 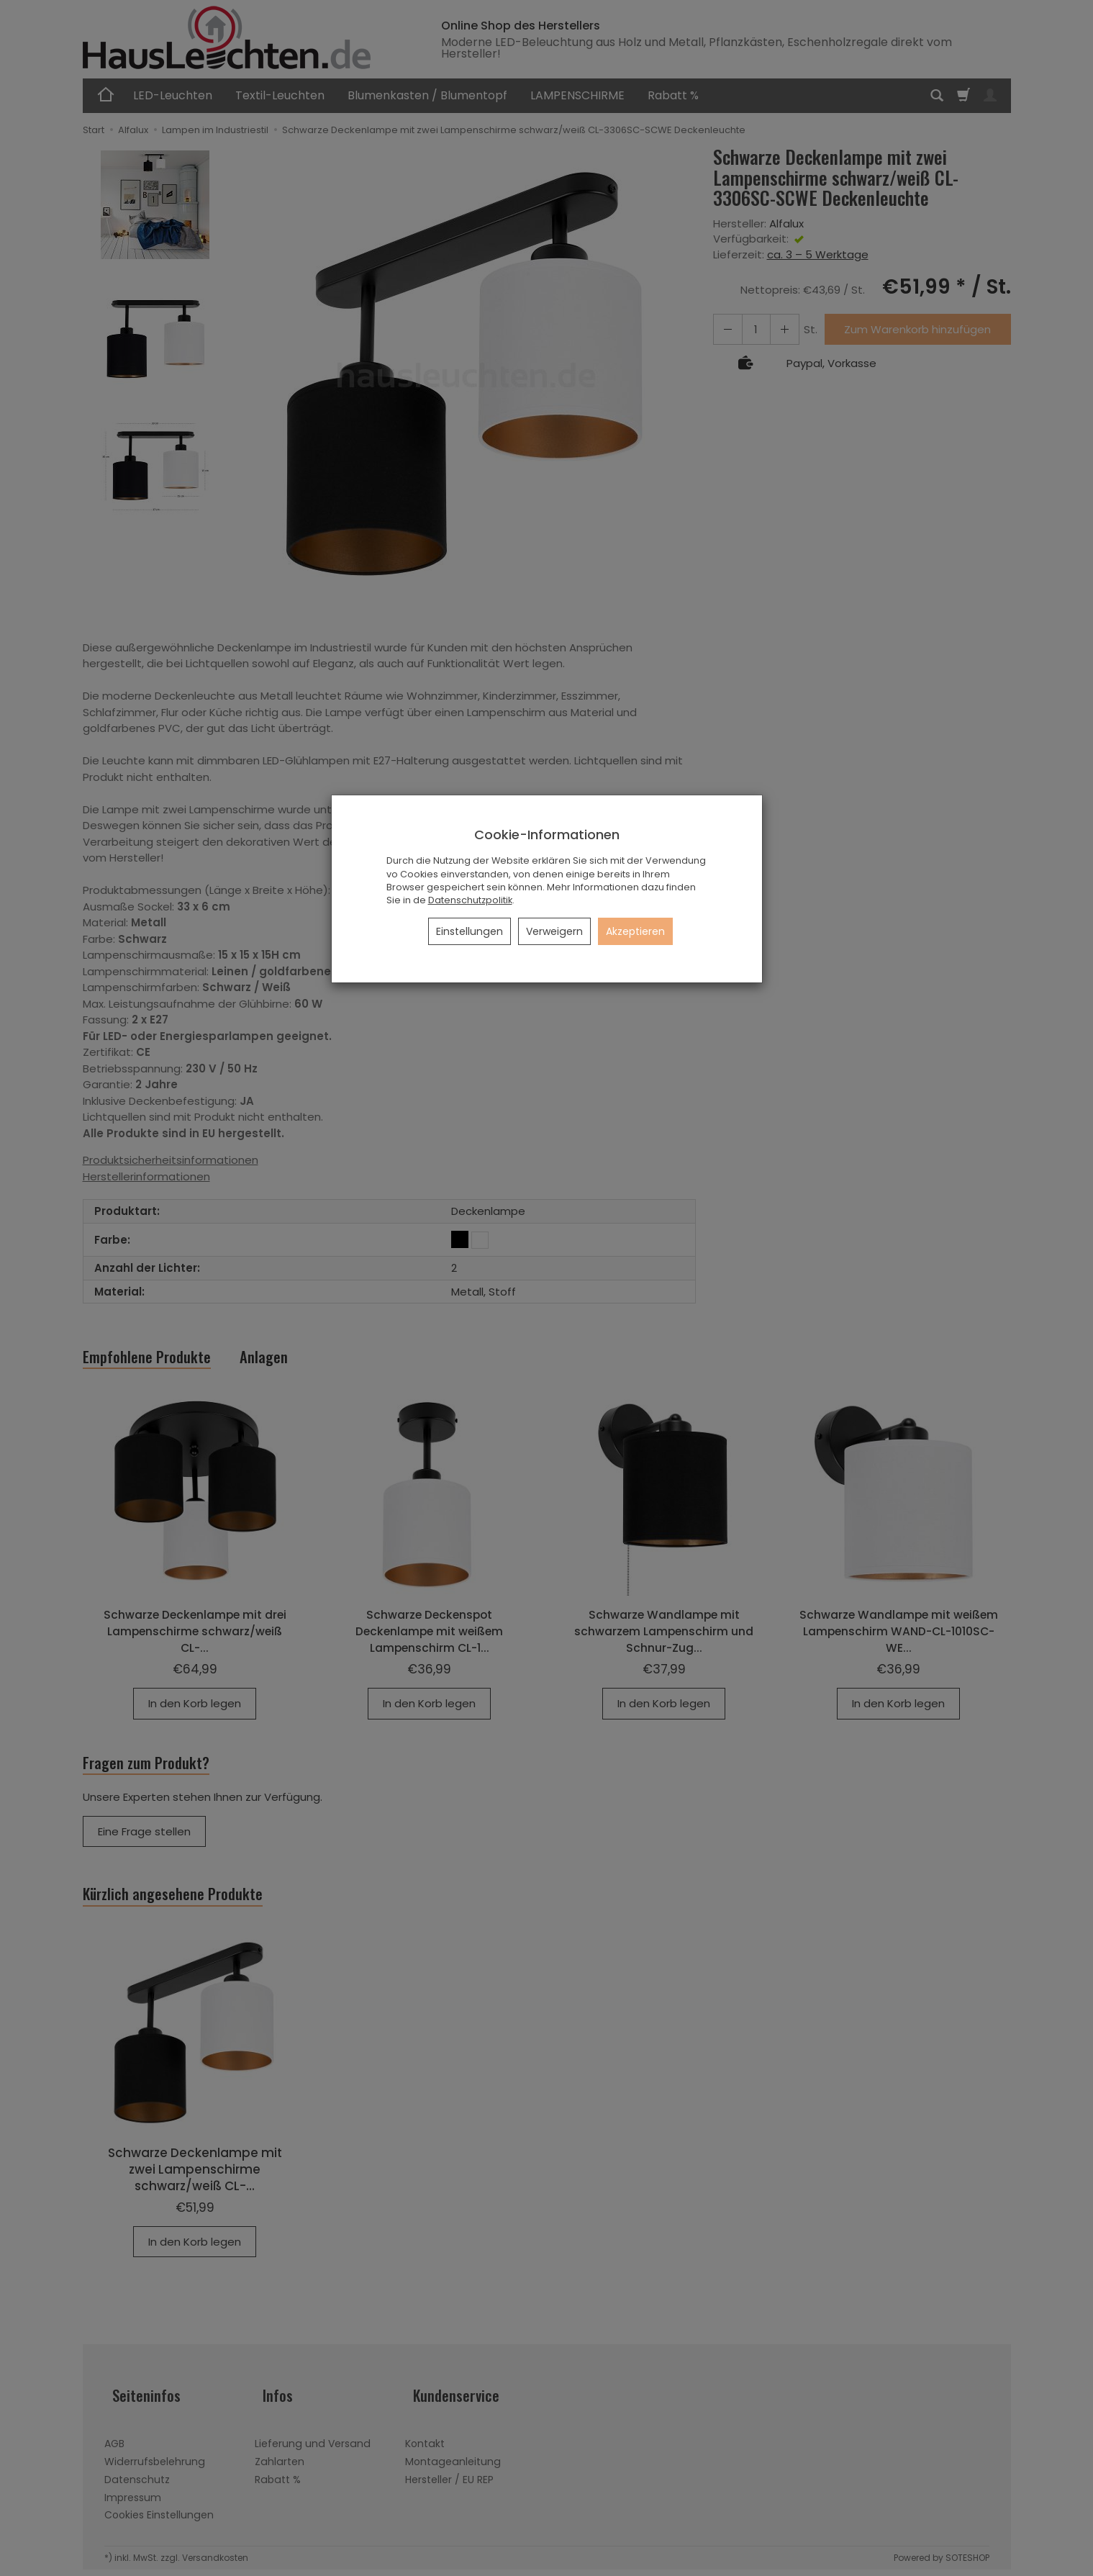 I want to click on Datenschutzpolitik, so click(x=470, y=900).